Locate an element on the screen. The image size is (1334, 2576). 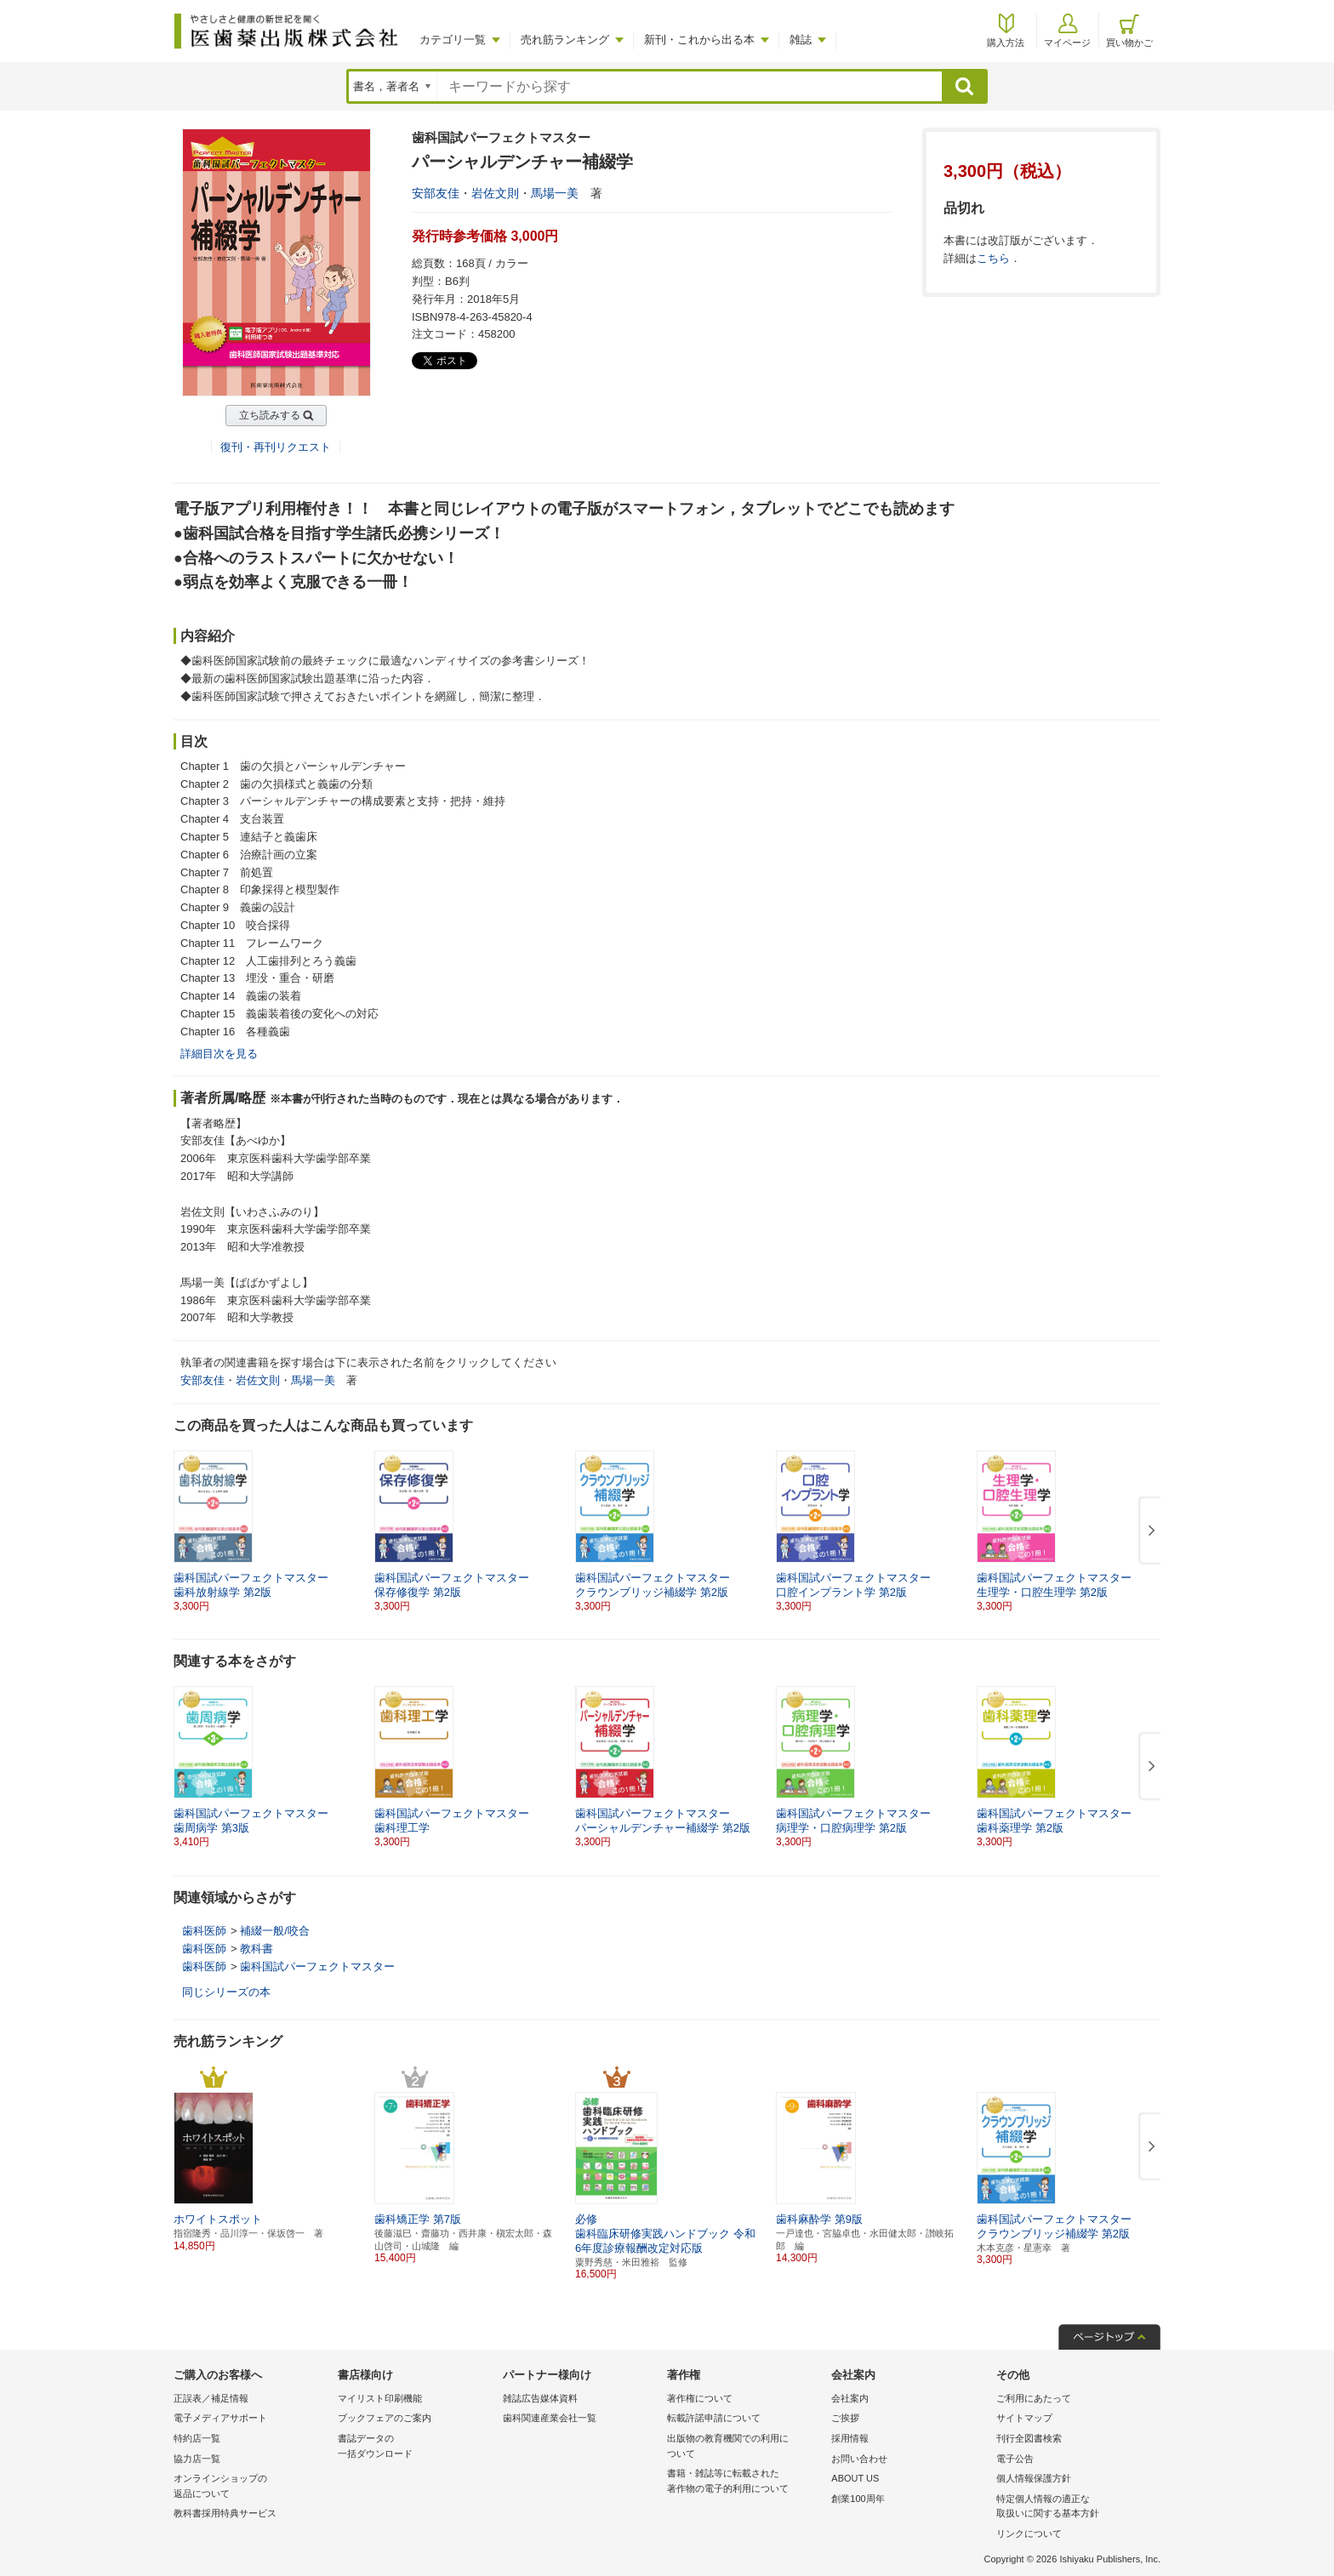
電子メディアサポート is located at coordinates (220, 2418).